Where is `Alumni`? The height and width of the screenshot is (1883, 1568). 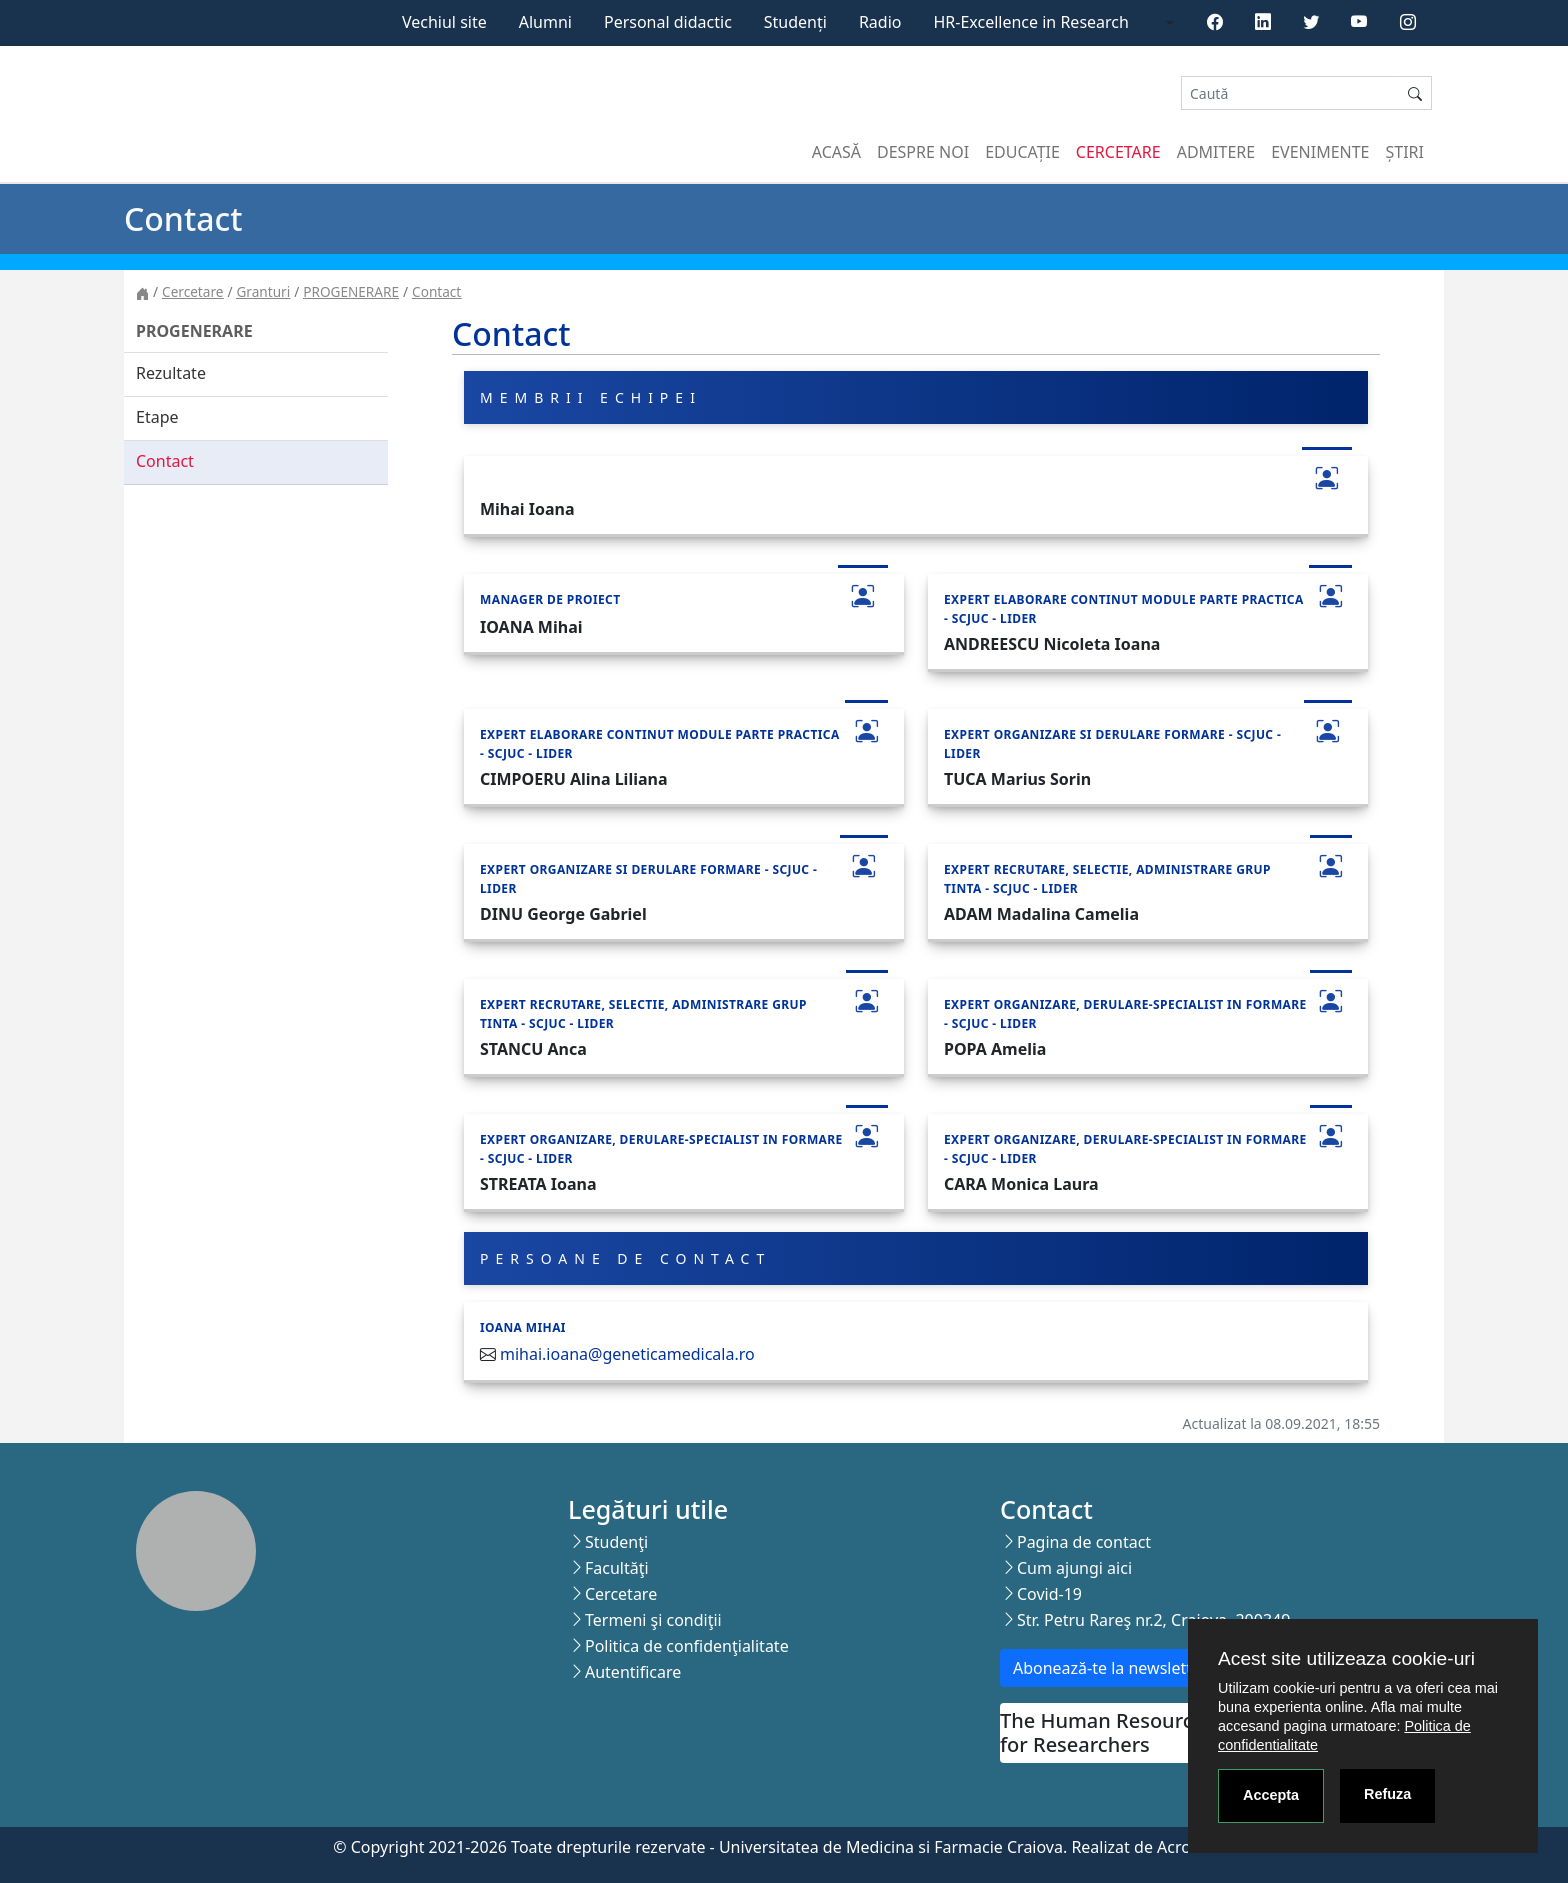
Alumni is located at coordinates (545, 22).